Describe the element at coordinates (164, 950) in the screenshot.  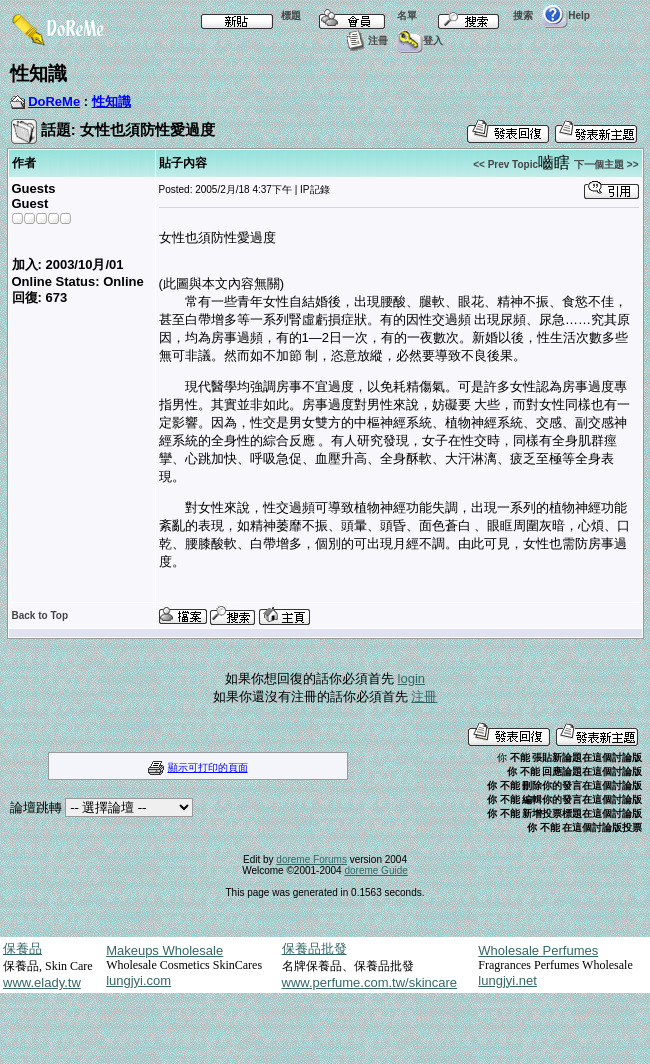
I see `Makeups Wholesale` at that location.